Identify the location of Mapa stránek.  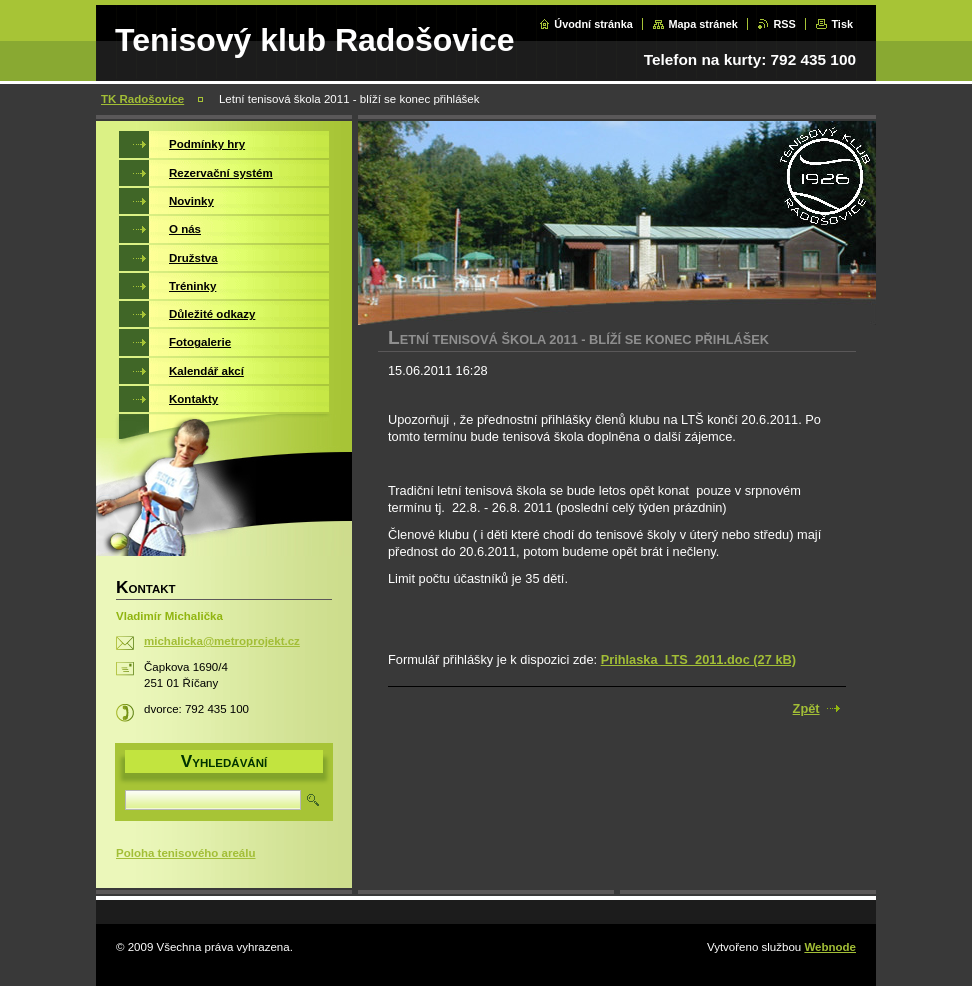
(703, 24).